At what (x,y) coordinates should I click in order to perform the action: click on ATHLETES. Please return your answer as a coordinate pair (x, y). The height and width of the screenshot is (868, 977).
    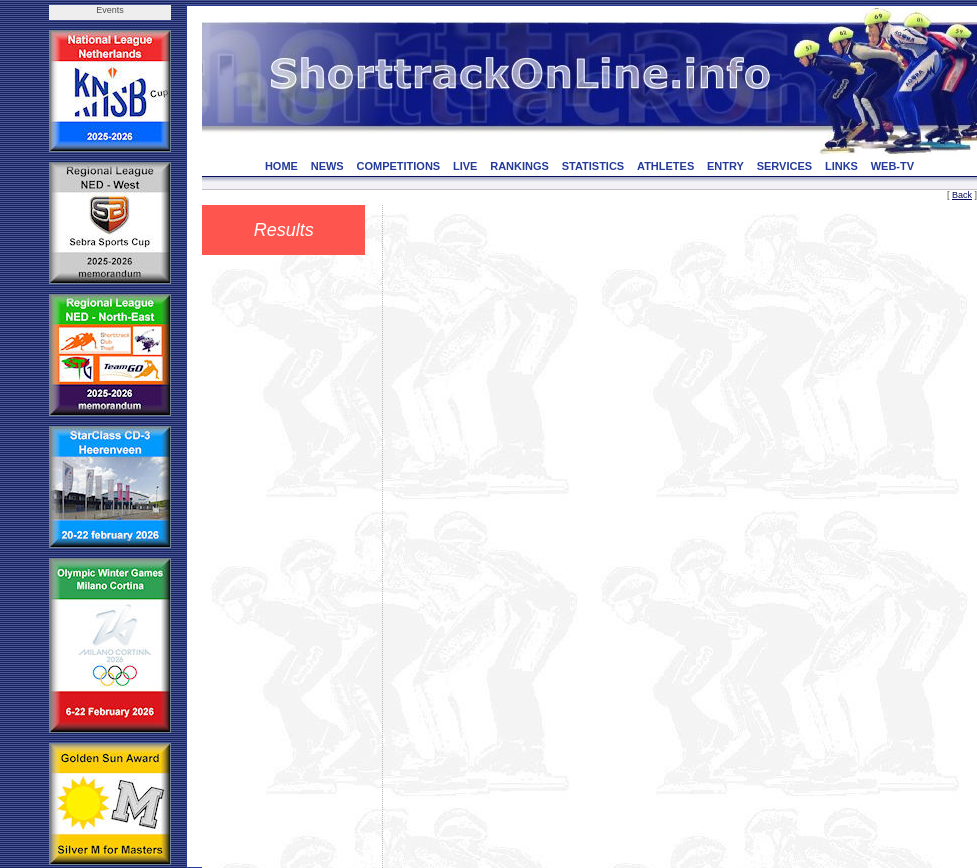
    Looking at the image, I should click on (665, 166).